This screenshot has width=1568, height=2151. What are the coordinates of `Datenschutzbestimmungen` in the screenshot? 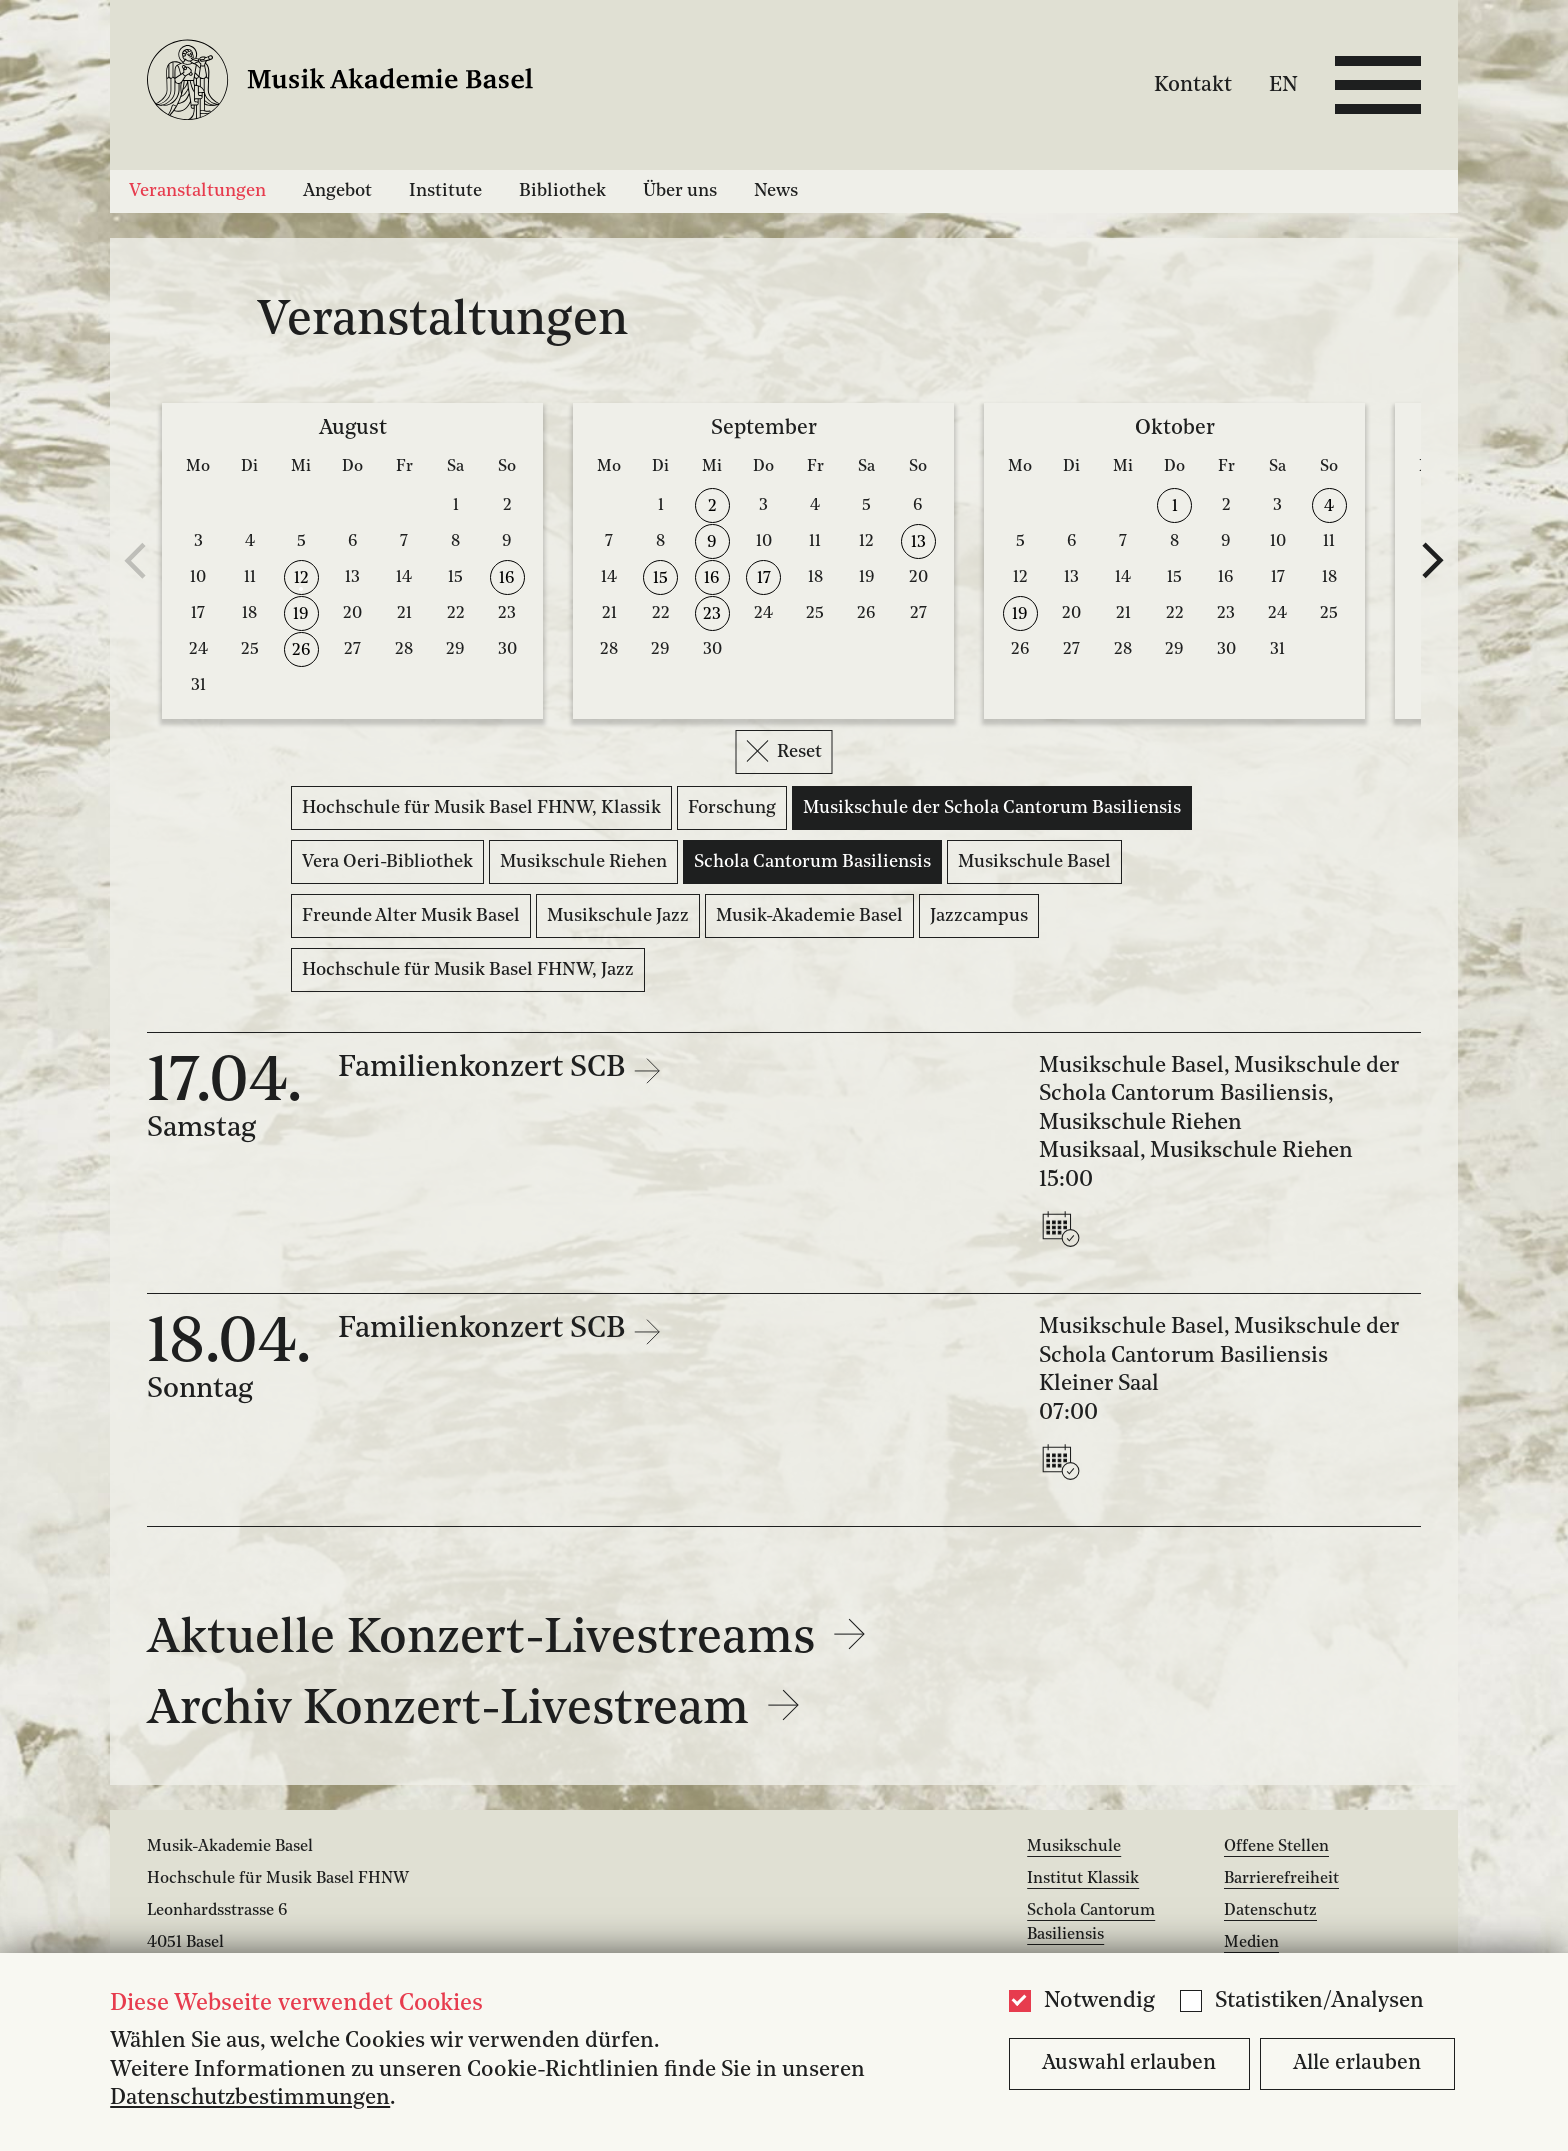 It's located at (250, 2098).